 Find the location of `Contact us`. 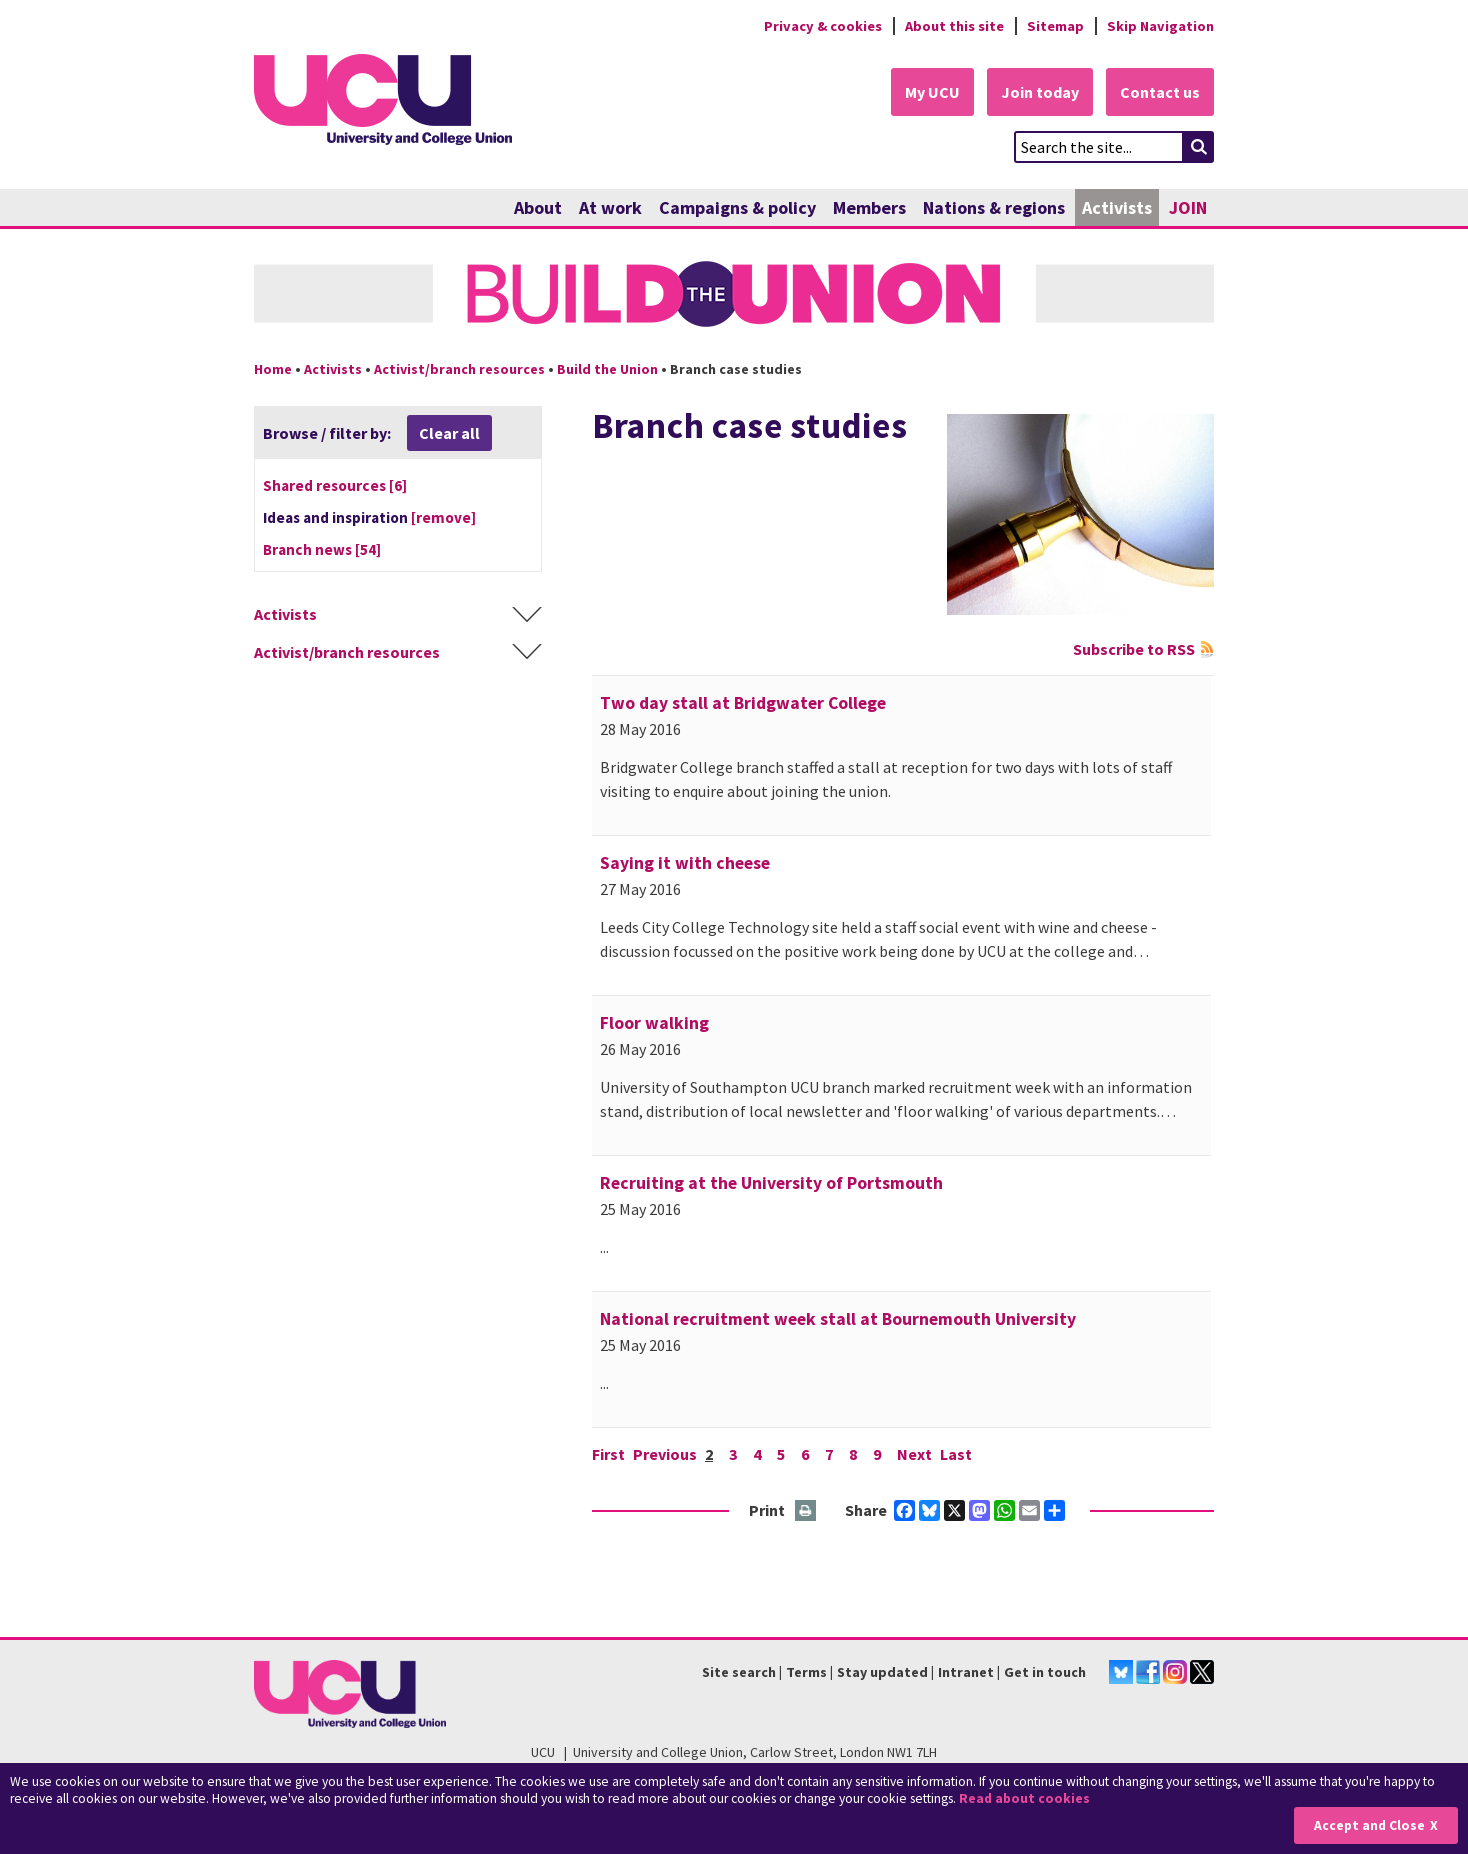

Contact us is located at coordinates (1160, 92).